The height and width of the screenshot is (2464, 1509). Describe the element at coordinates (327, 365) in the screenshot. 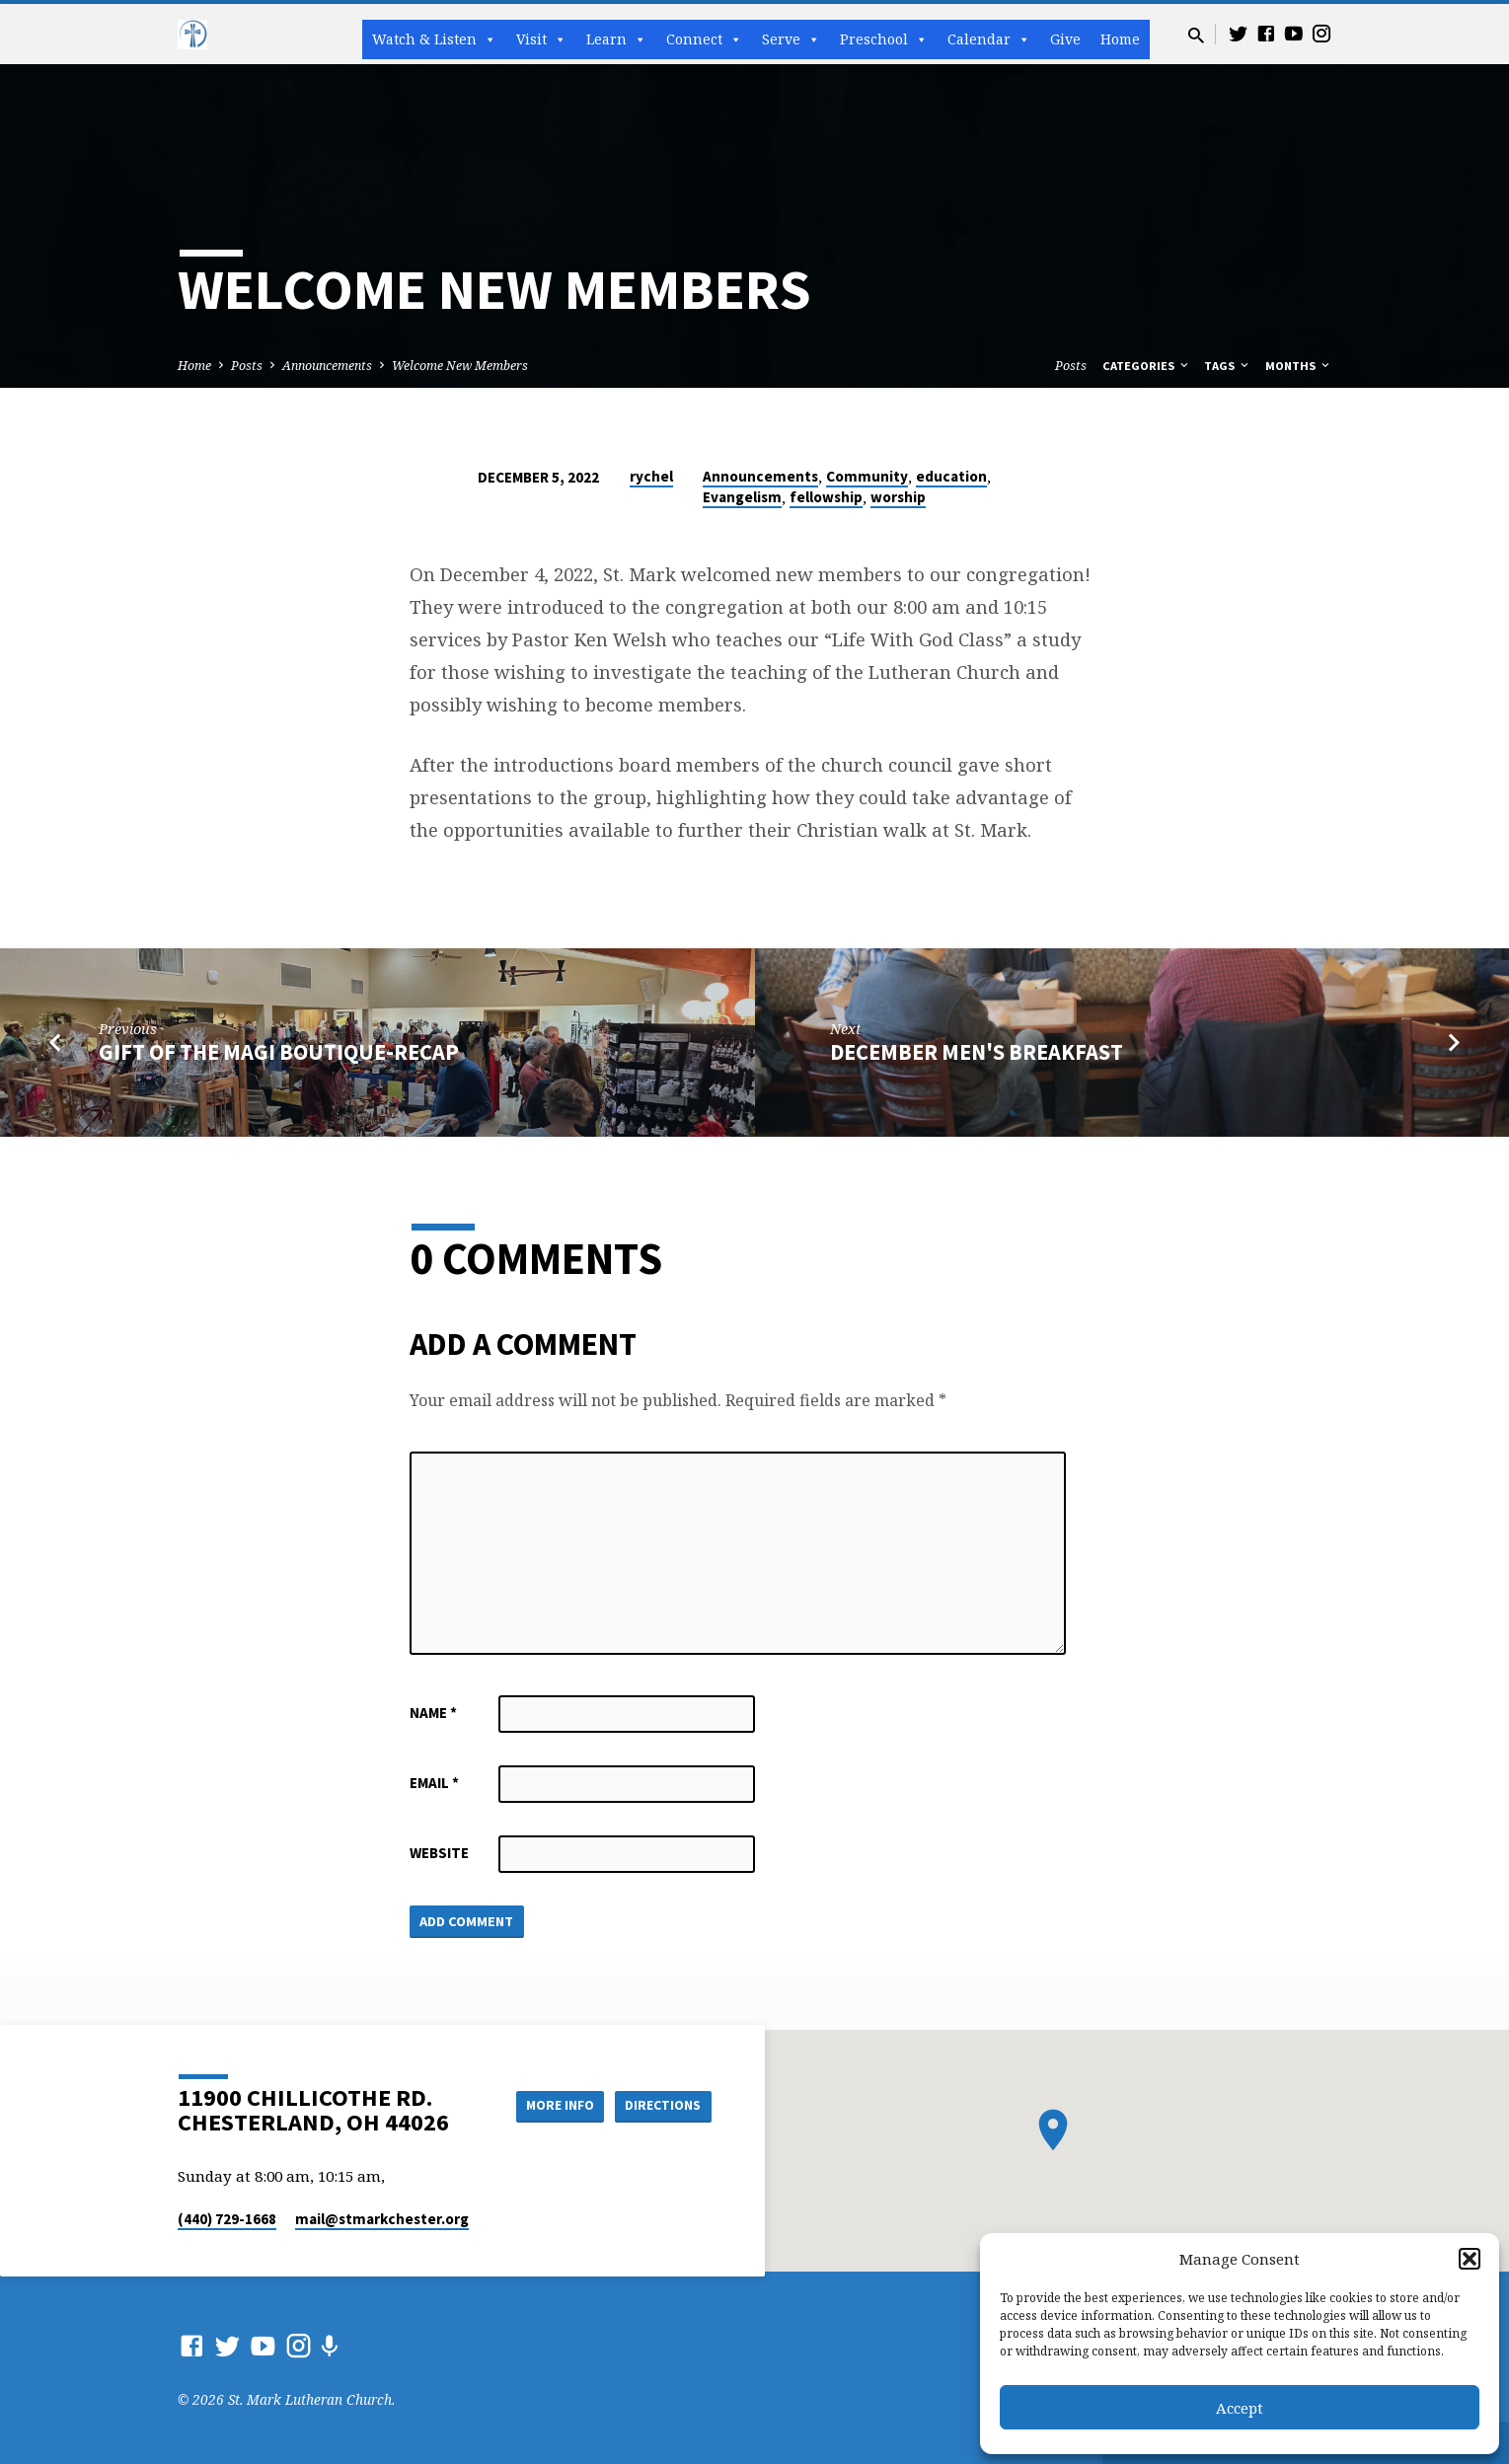

I see `Announcements` at that location.